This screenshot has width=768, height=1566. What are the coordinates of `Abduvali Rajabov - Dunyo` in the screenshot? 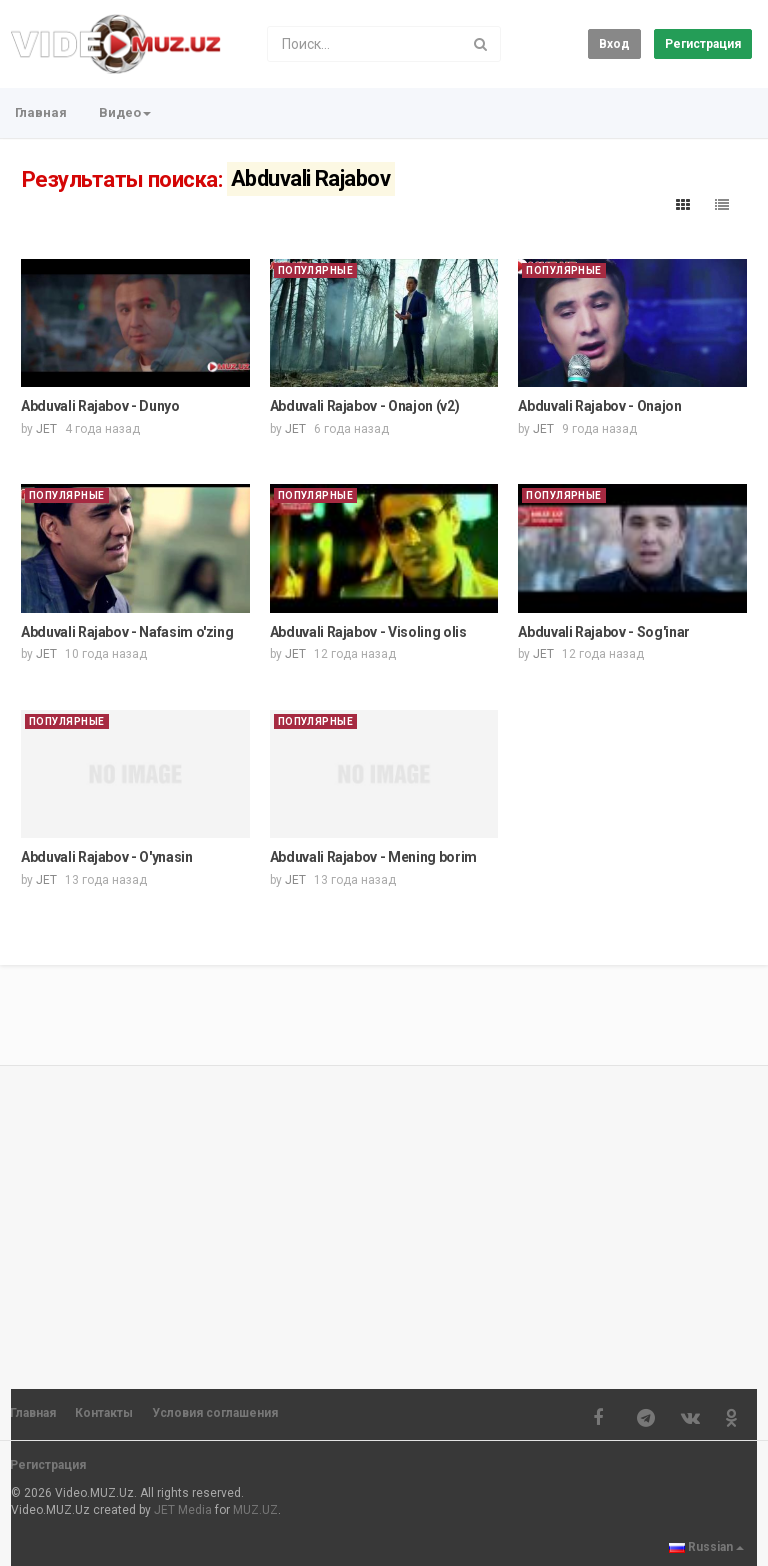 It's located at (100, 406).